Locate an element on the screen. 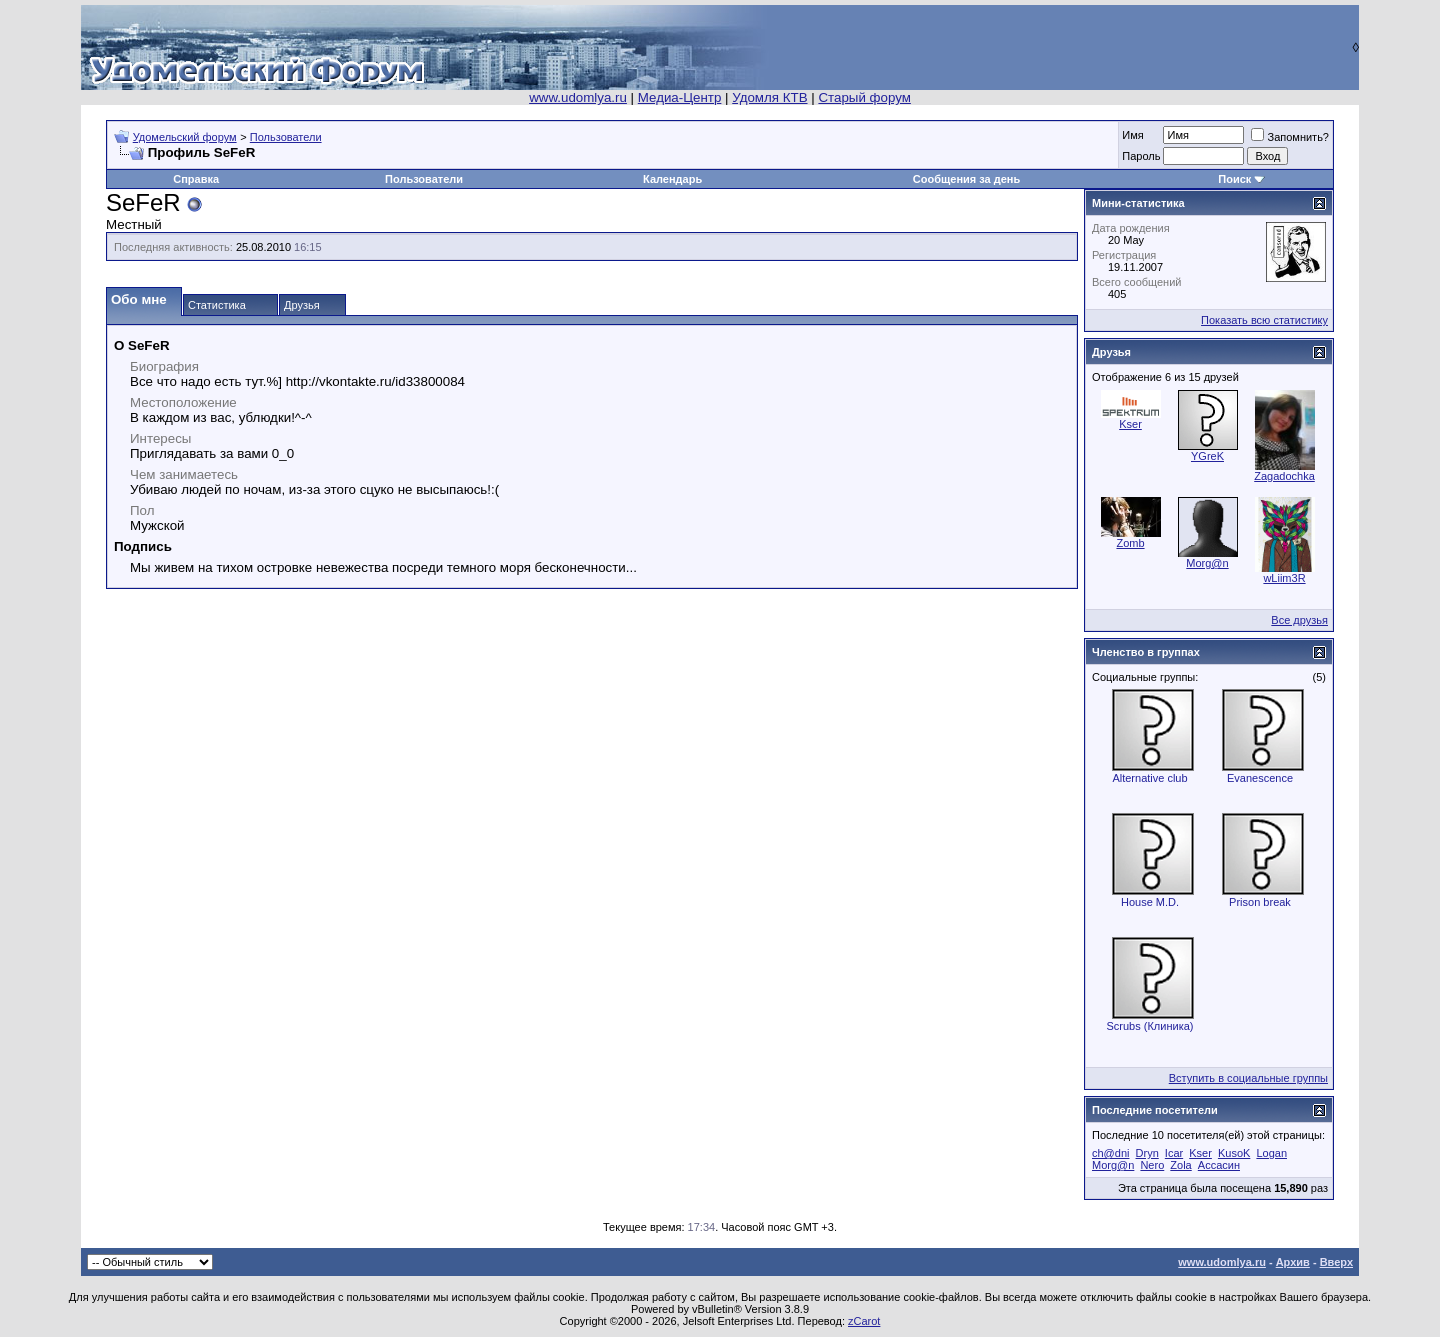 The height and width of the screenshot is (1337, 1440). Dryn is located at coordinates (1147, 1153).